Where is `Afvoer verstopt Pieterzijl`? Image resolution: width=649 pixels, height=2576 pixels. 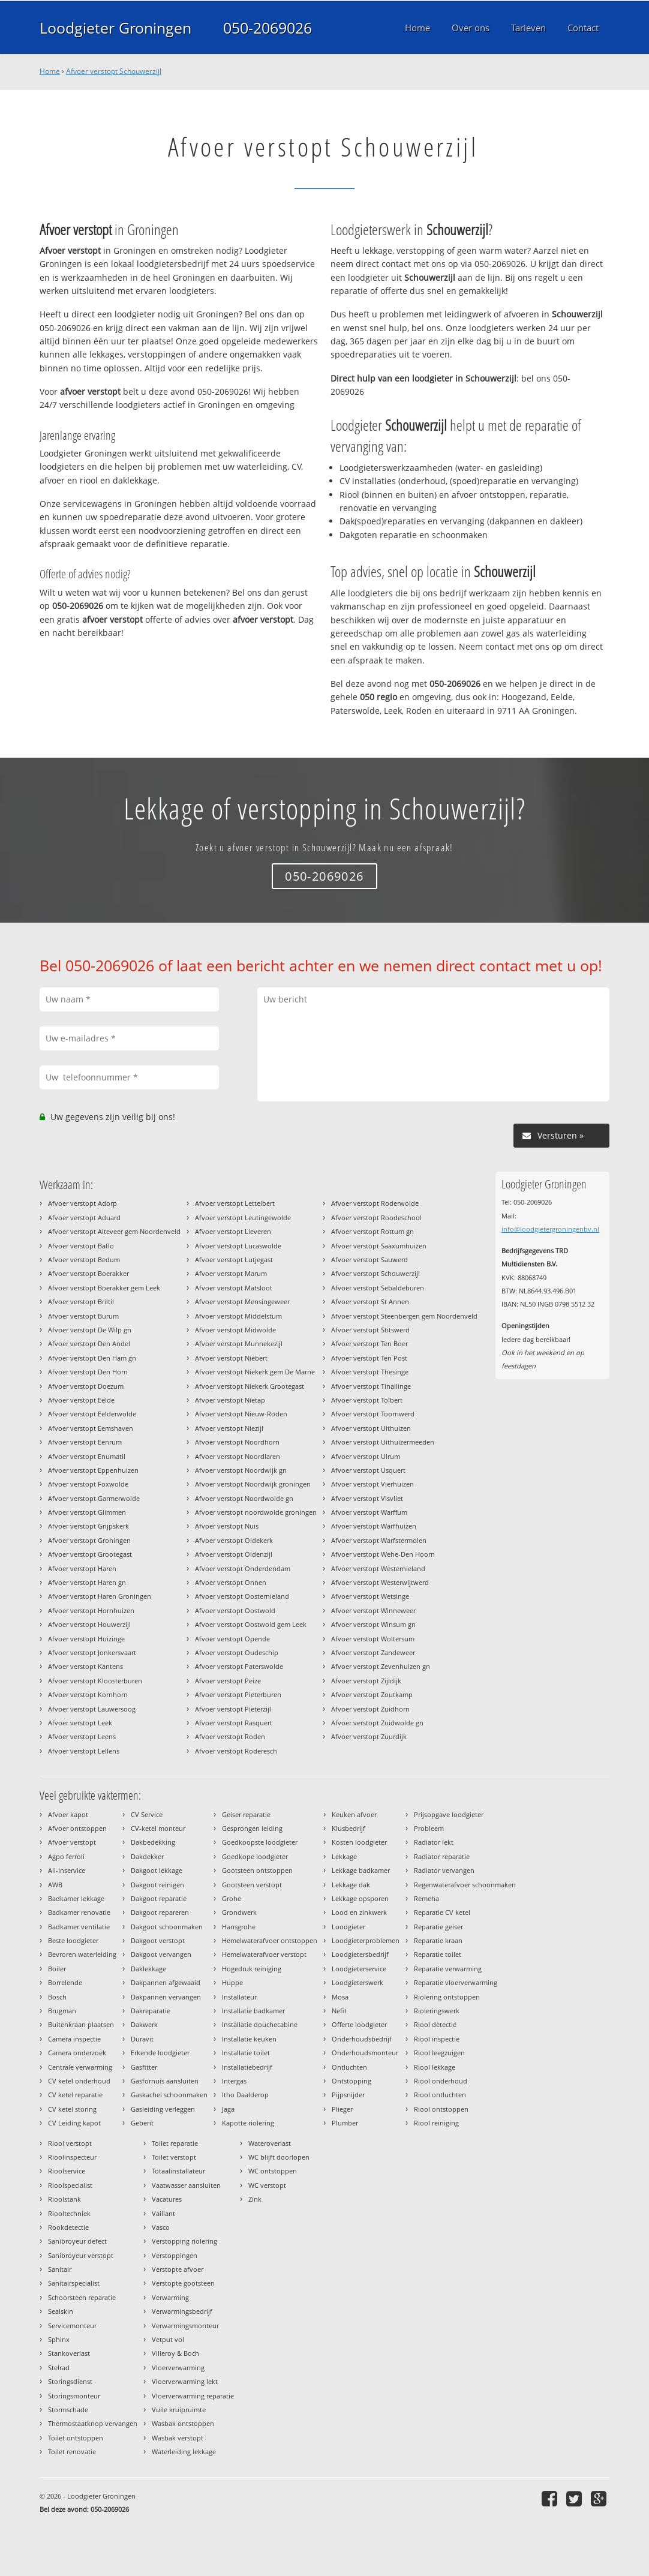
Afvoer verstopt Pieterzijl is located at coordinates (233, 1708).